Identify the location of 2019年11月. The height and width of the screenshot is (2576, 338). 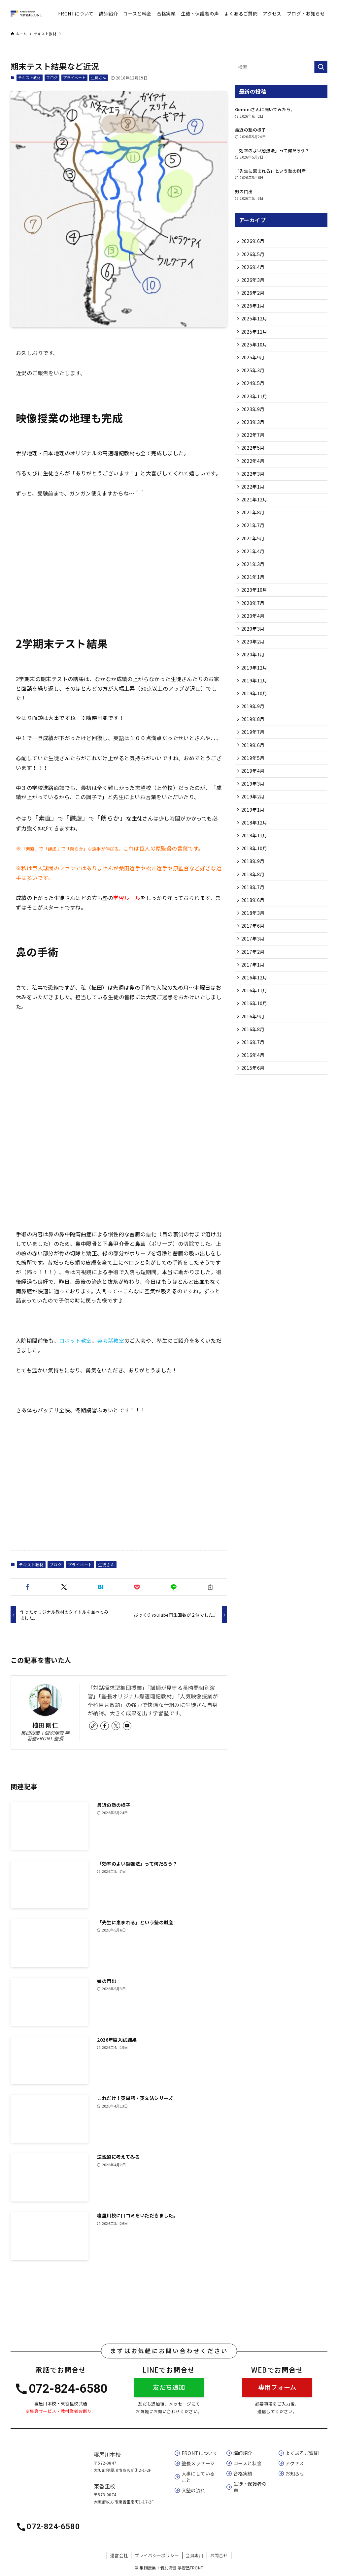
(255, 707).